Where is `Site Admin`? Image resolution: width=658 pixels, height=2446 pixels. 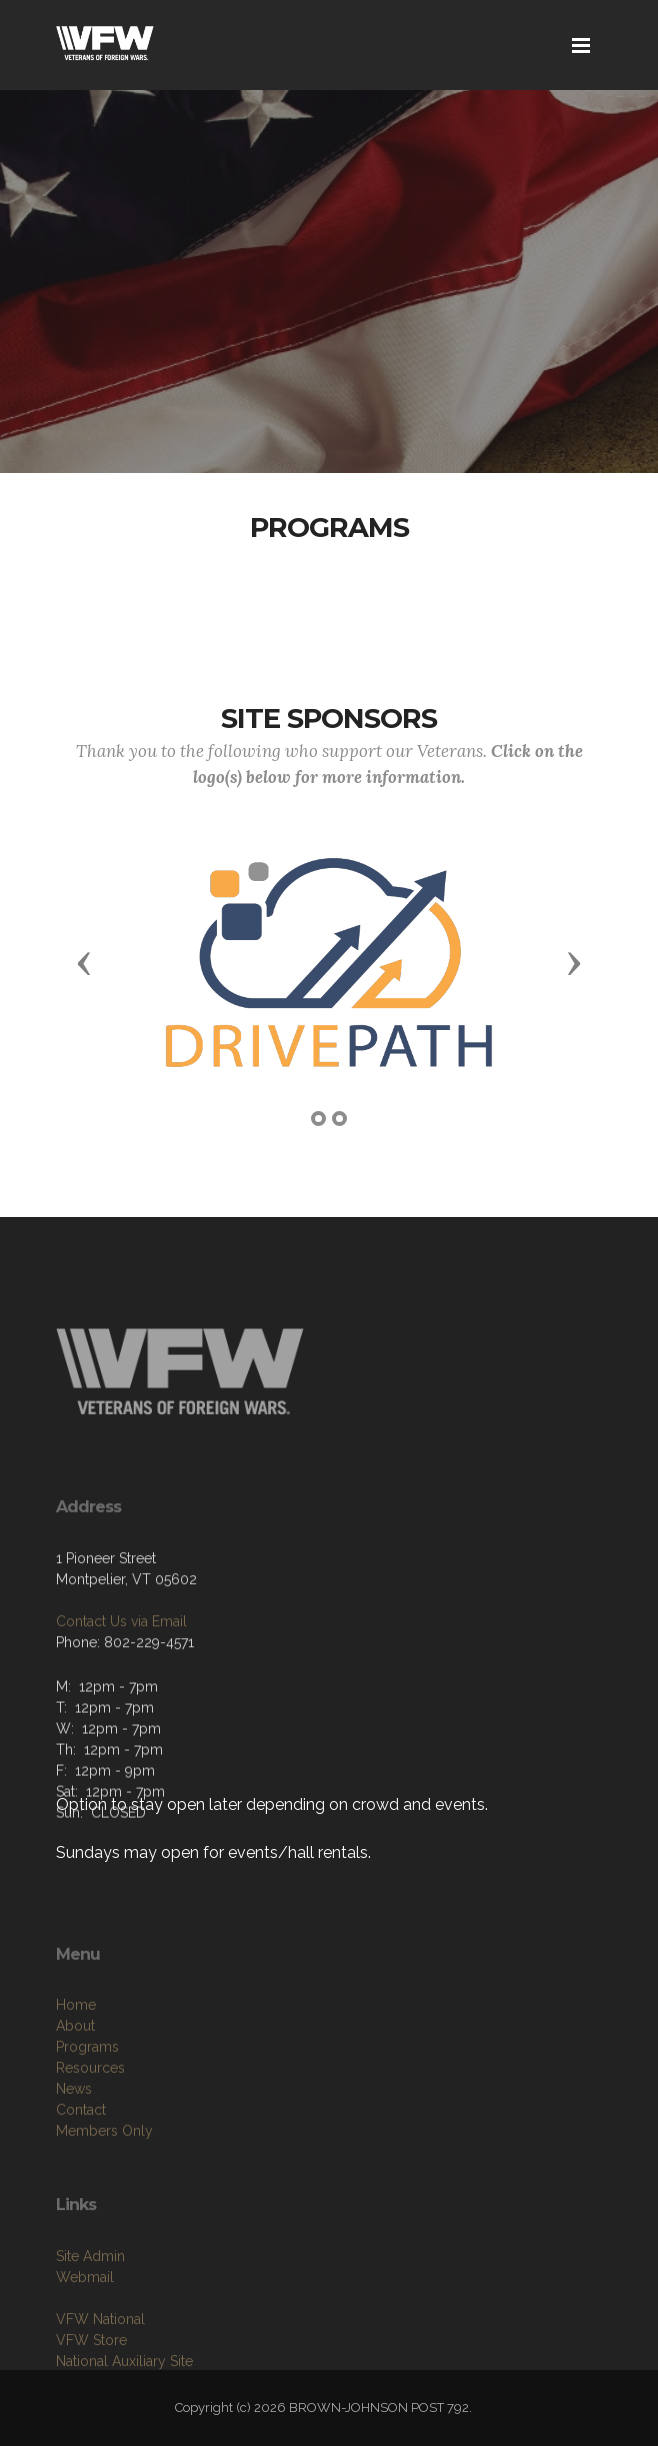 Site Admin is located at coordinates (90, 2316).